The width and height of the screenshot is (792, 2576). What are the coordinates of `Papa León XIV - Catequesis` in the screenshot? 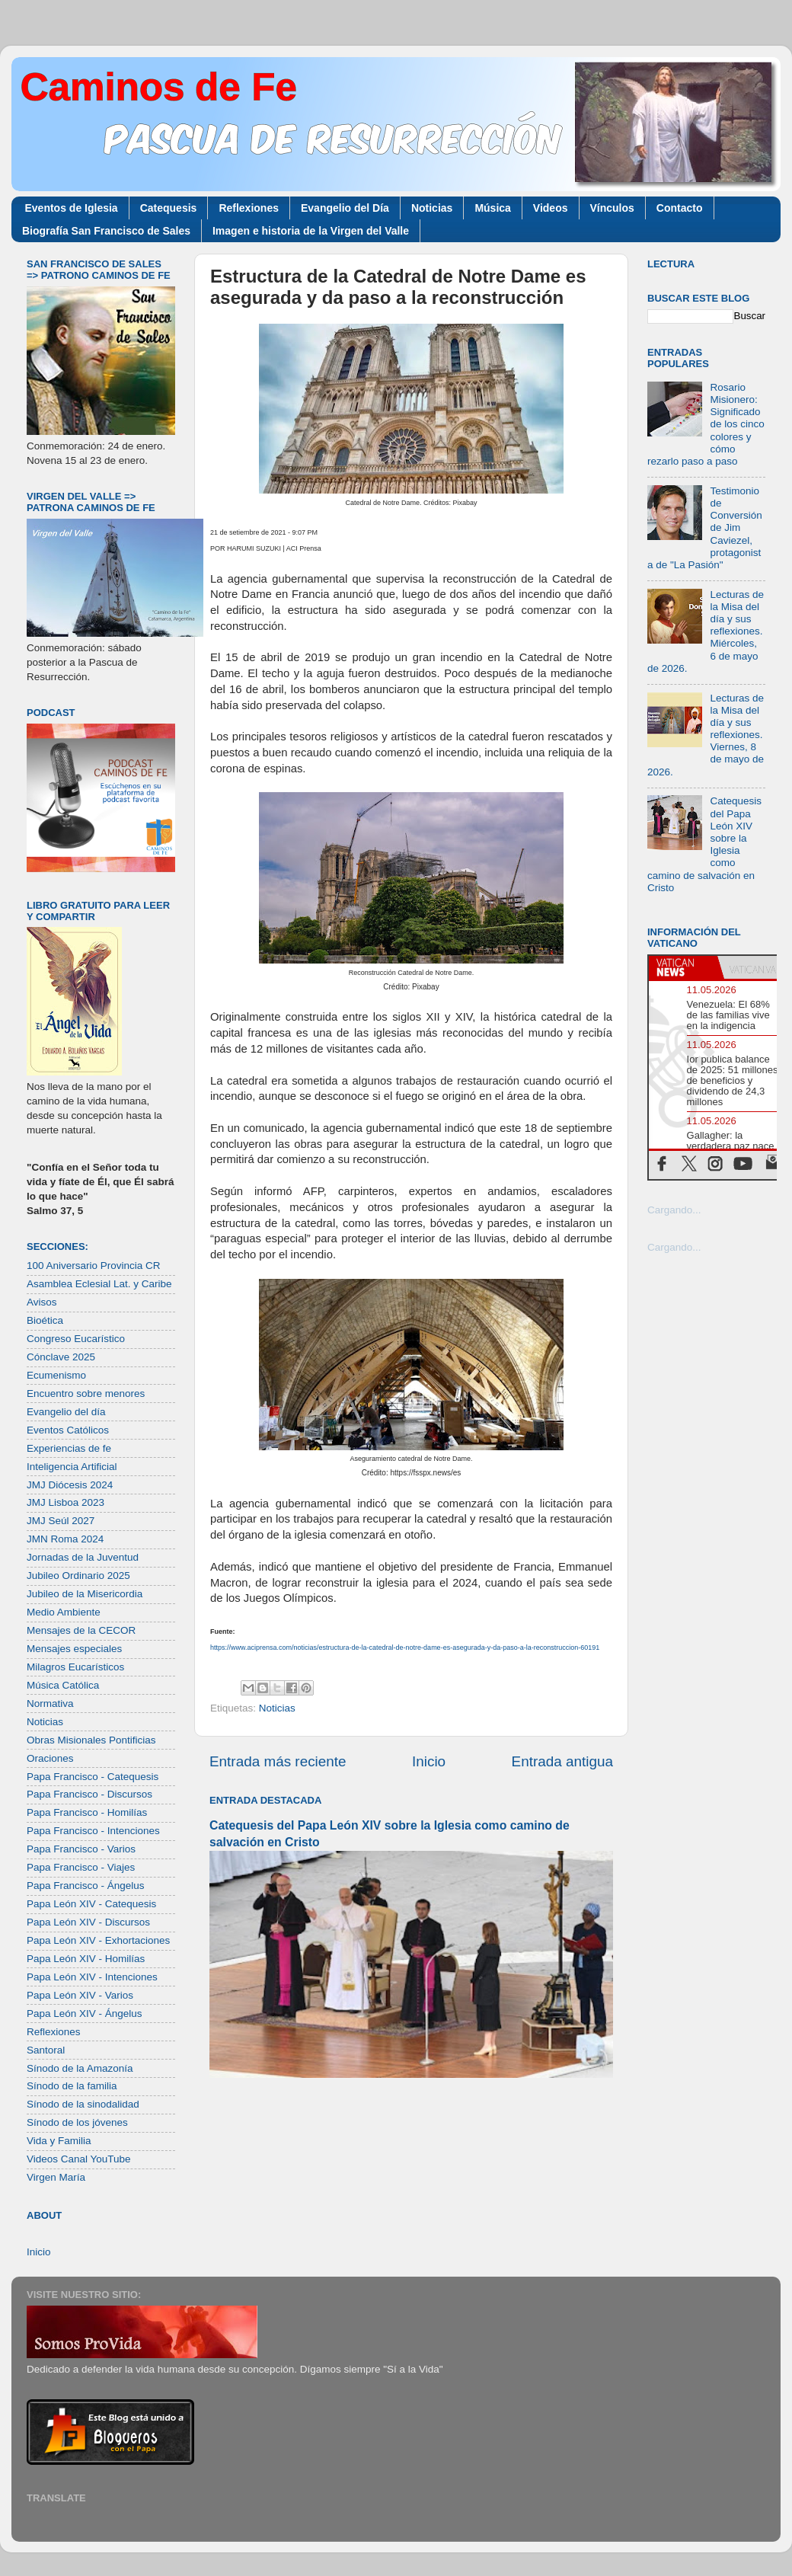 It's located at (91, 1904).